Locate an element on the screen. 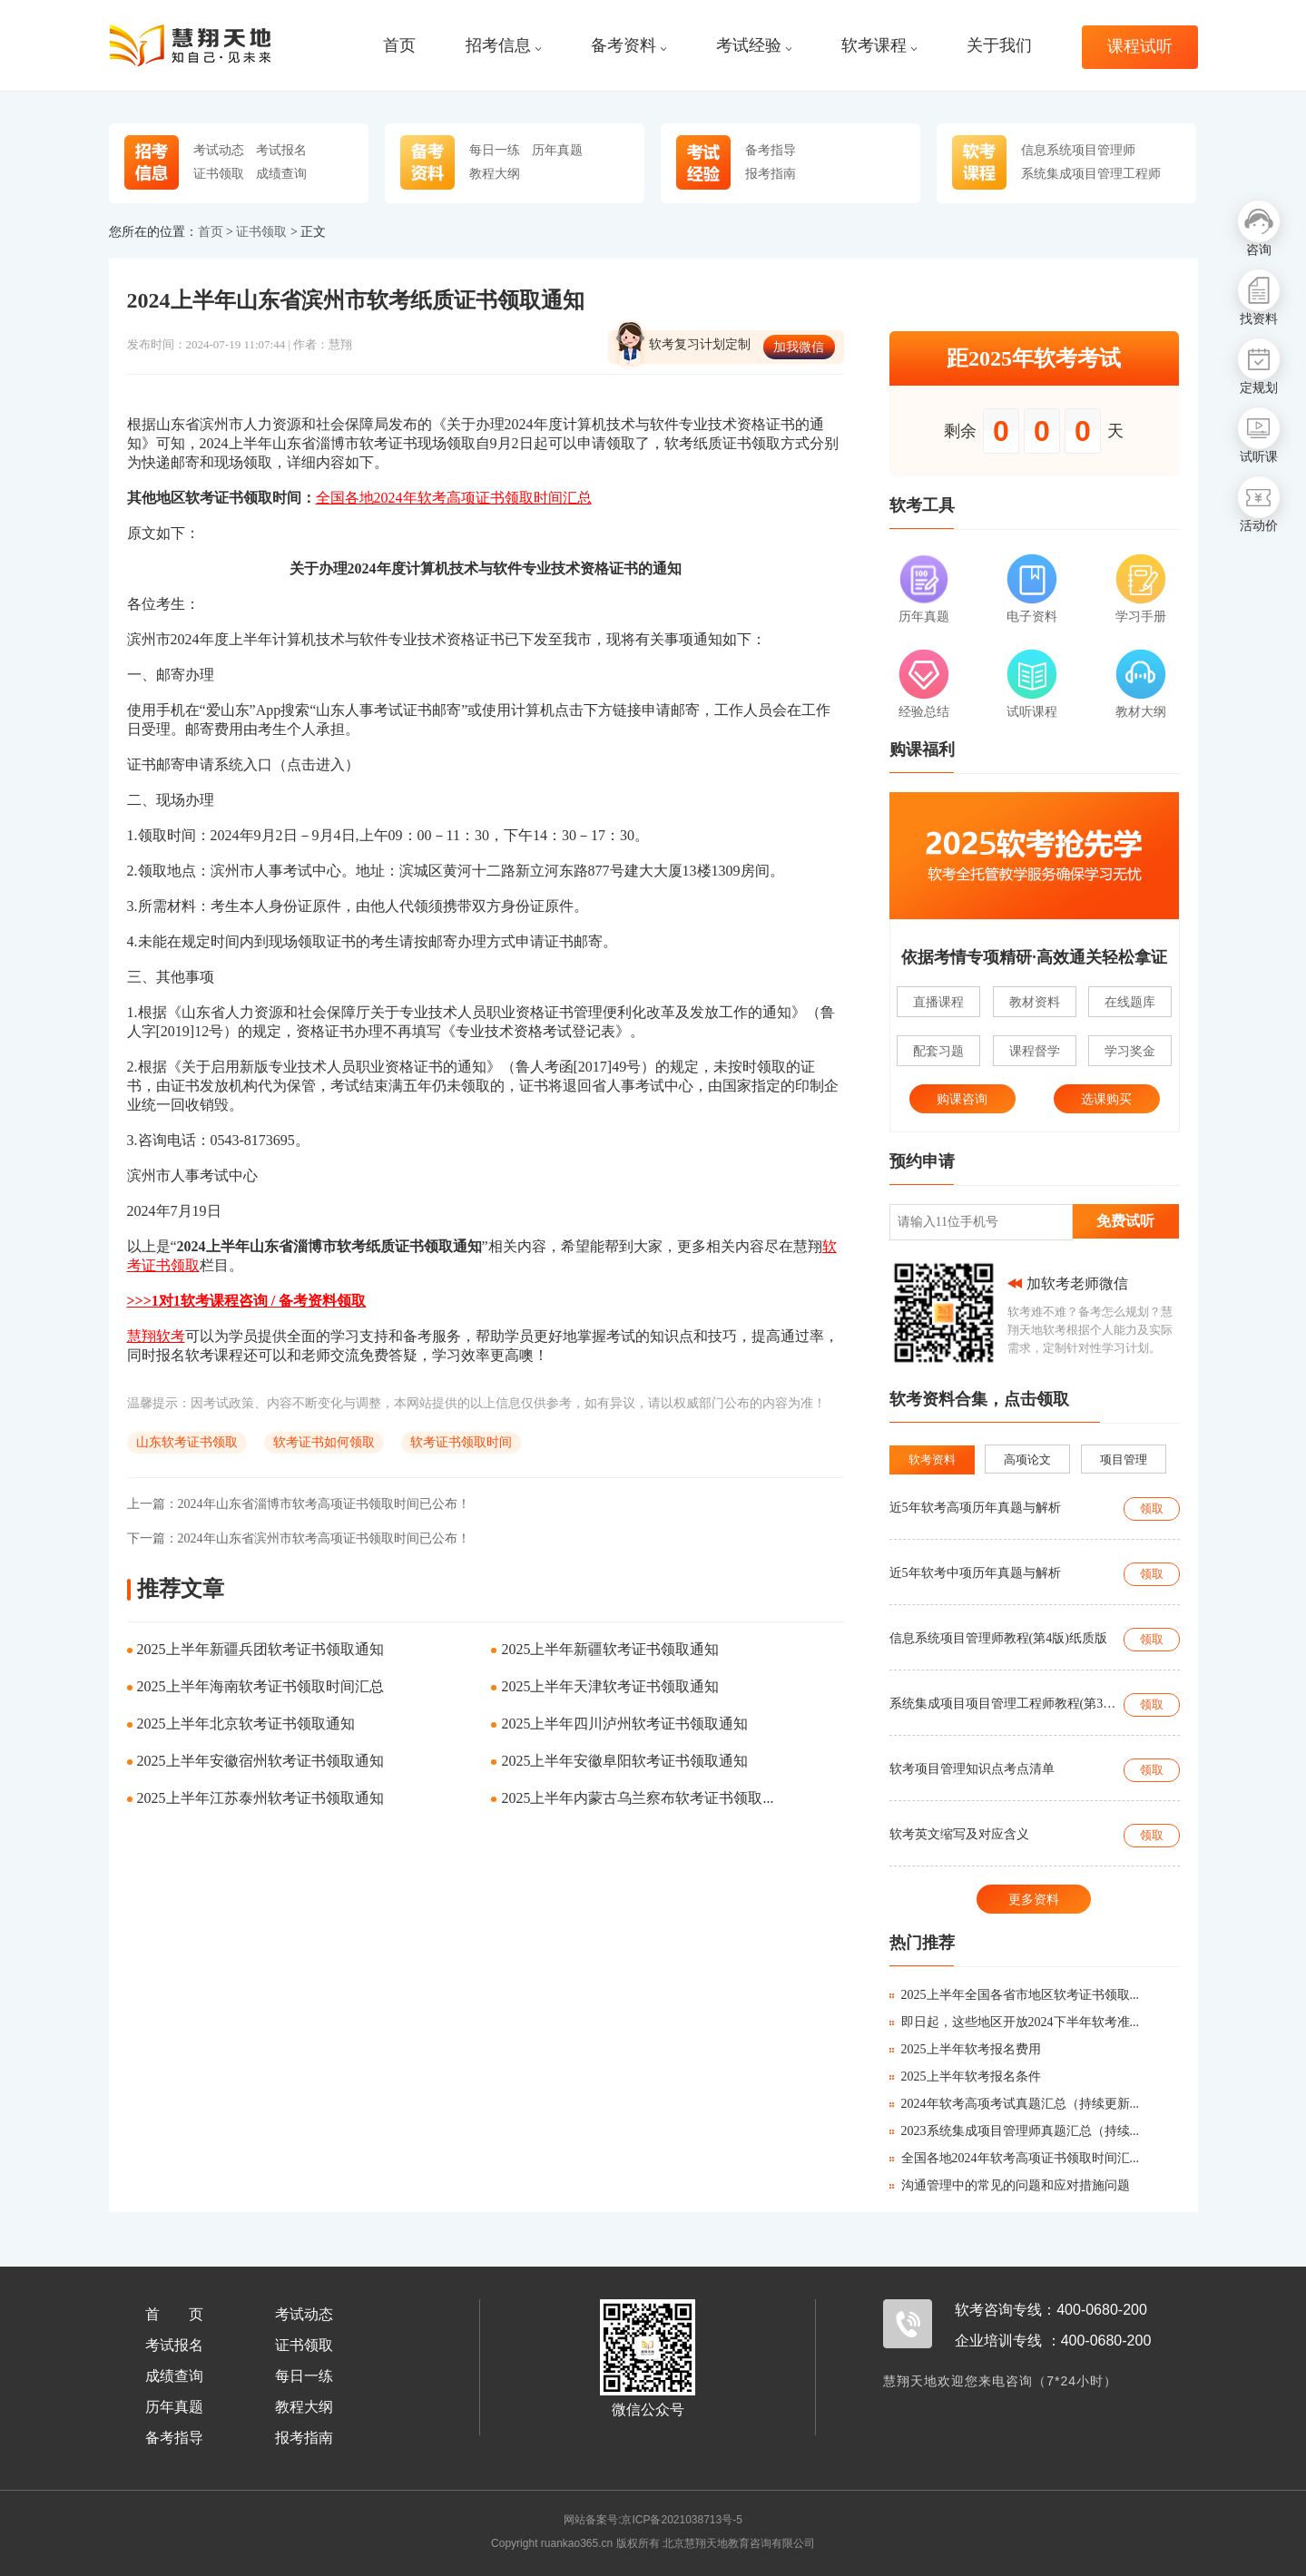  考试报名 is located at coordinates (281, 149).